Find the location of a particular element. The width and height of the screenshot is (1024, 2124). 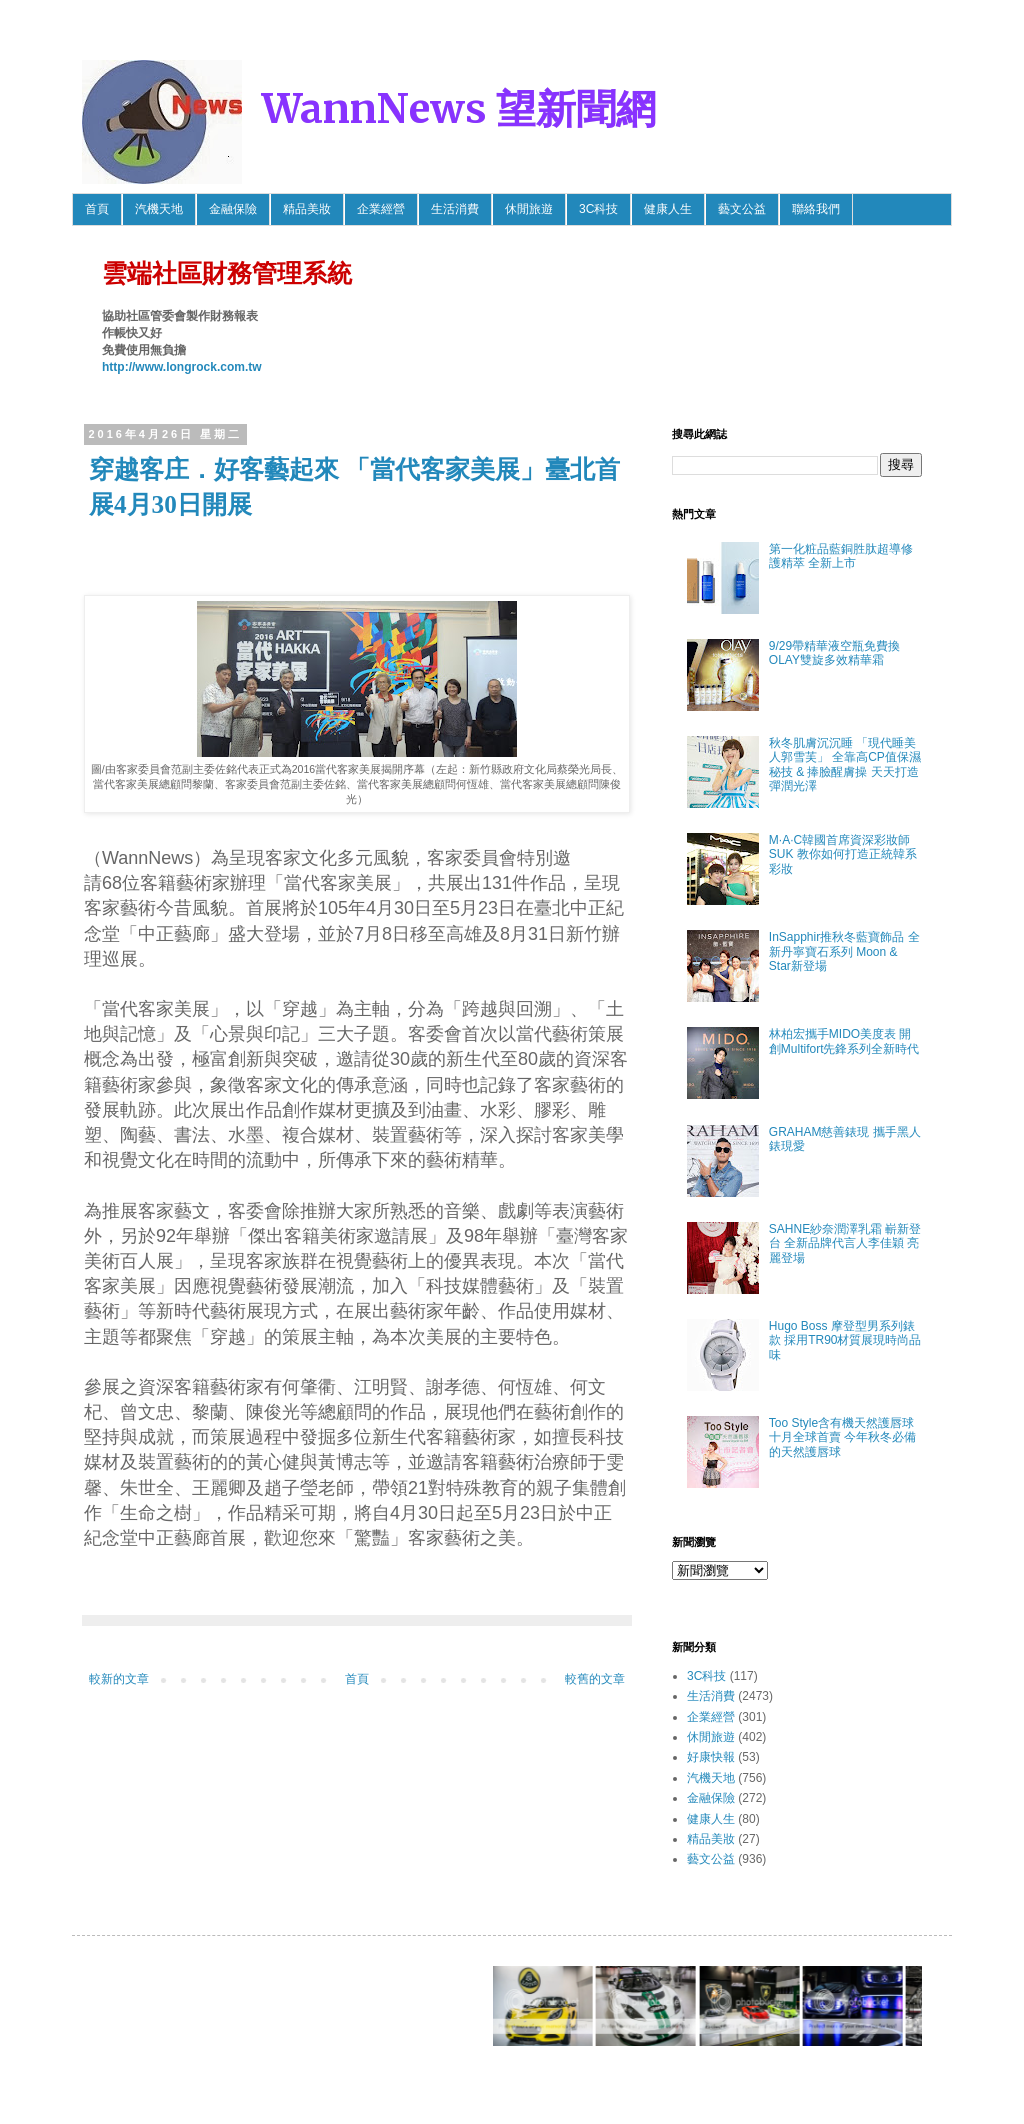

休閒旅遊 is located at coordinates (529, 209).